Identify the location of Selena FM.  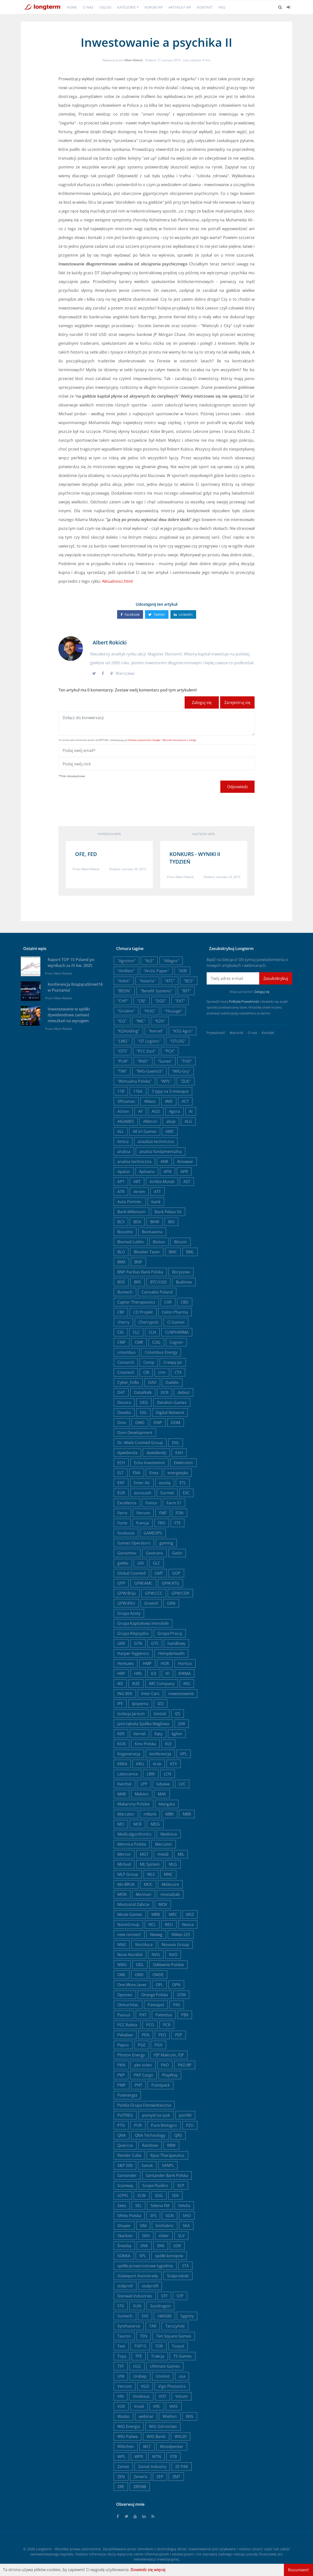
(160, 2205).